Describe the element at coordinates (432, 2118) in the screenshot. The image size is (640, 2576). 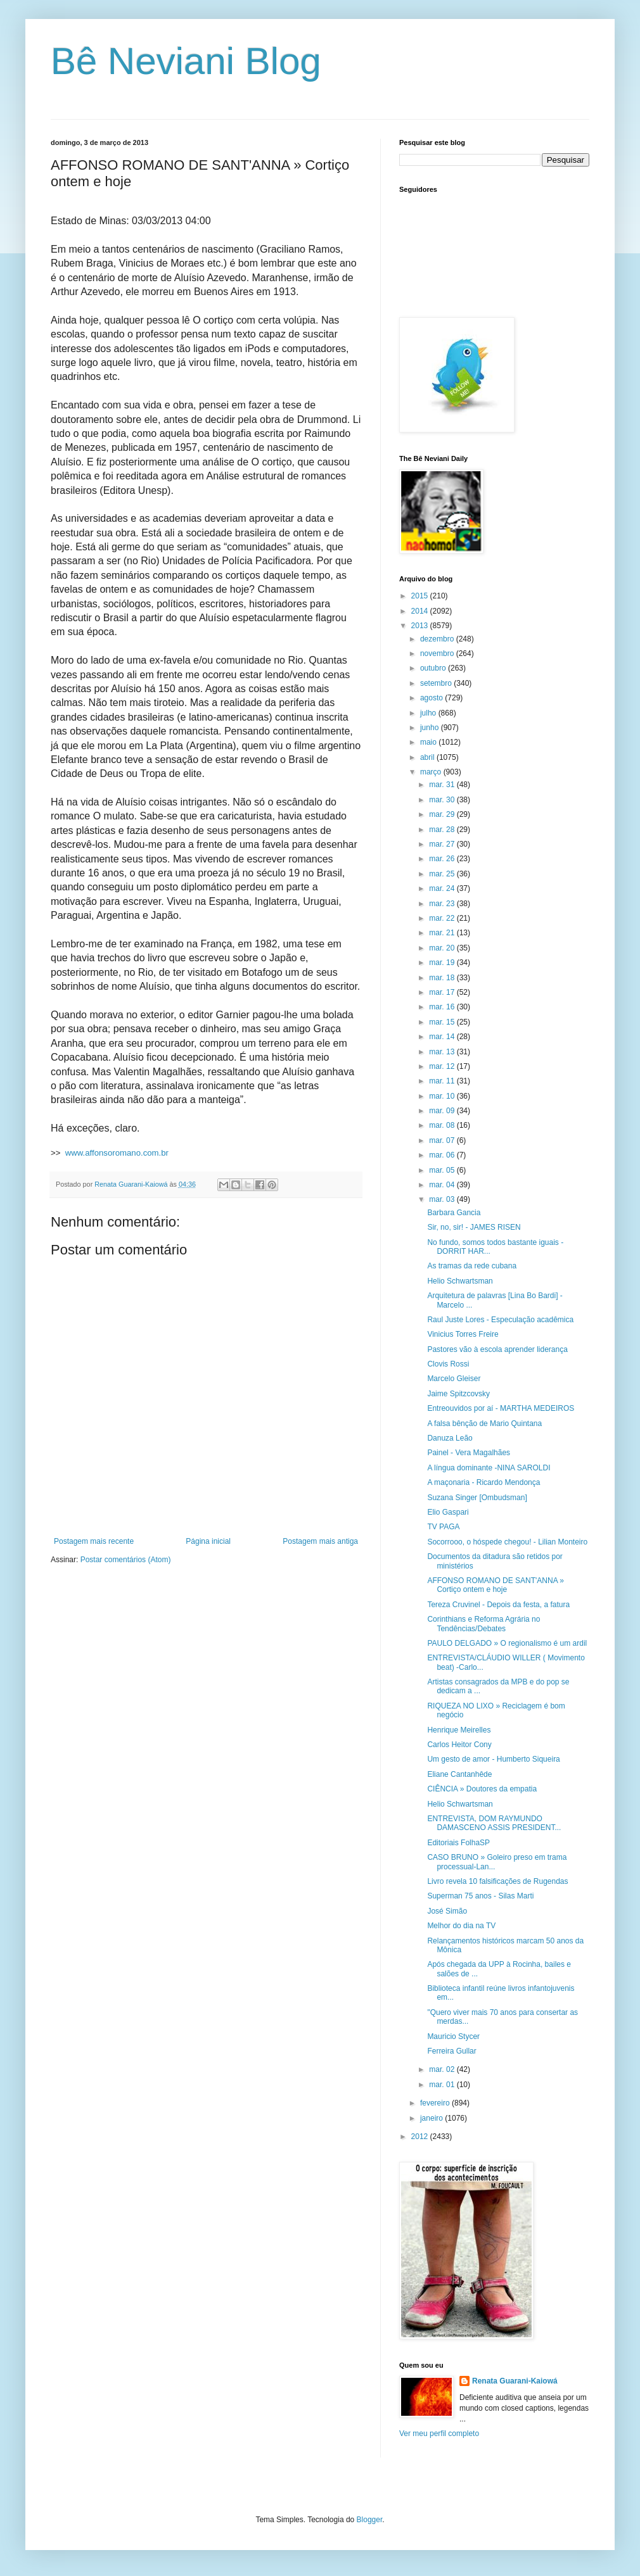
I see `janeiro` at that location.